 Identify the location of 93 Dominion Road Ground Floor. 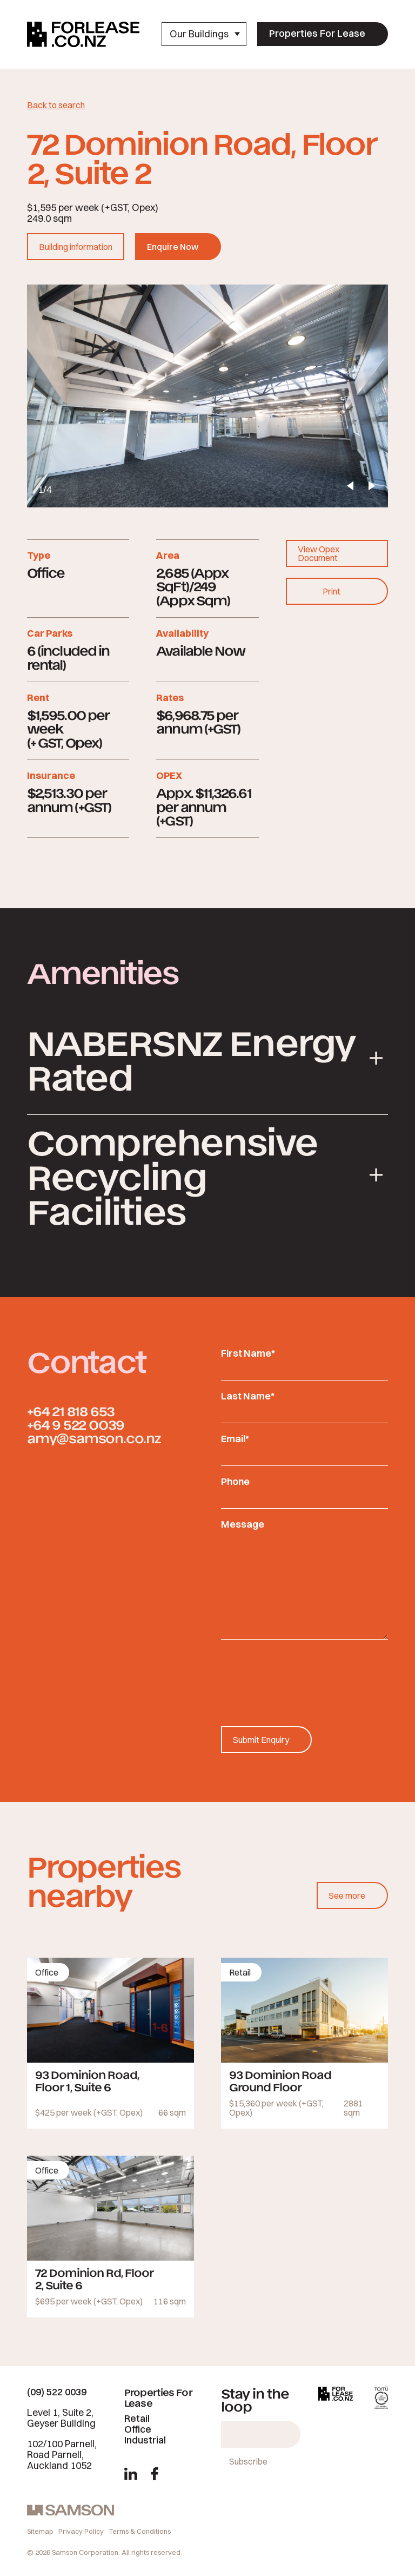
(280, 2080).